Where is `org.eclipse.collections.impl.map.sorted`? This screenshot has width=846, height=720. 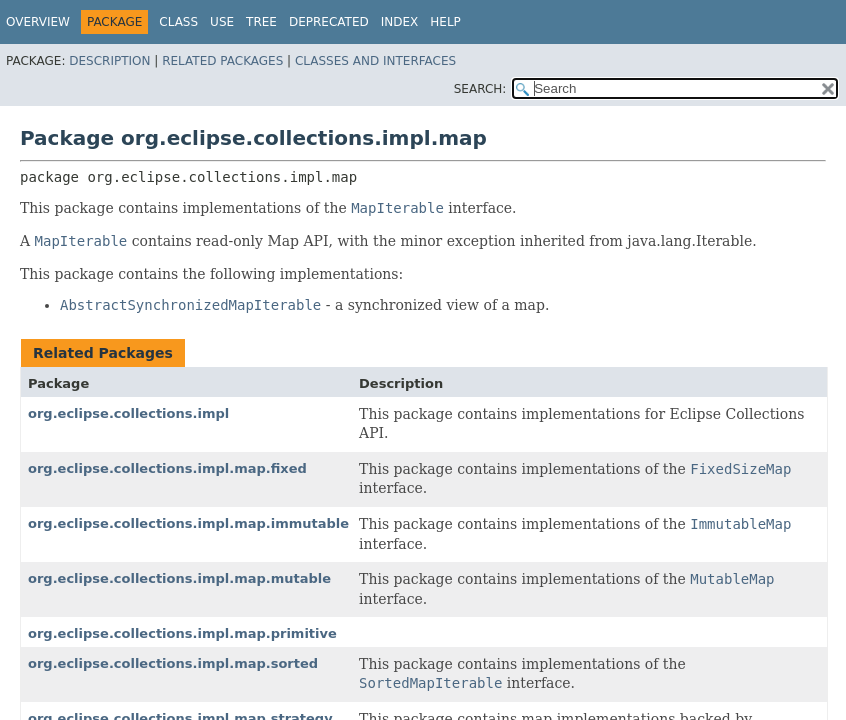 org.eclipse.collections.impl.map.sorted is located at coordinates (173, 663).